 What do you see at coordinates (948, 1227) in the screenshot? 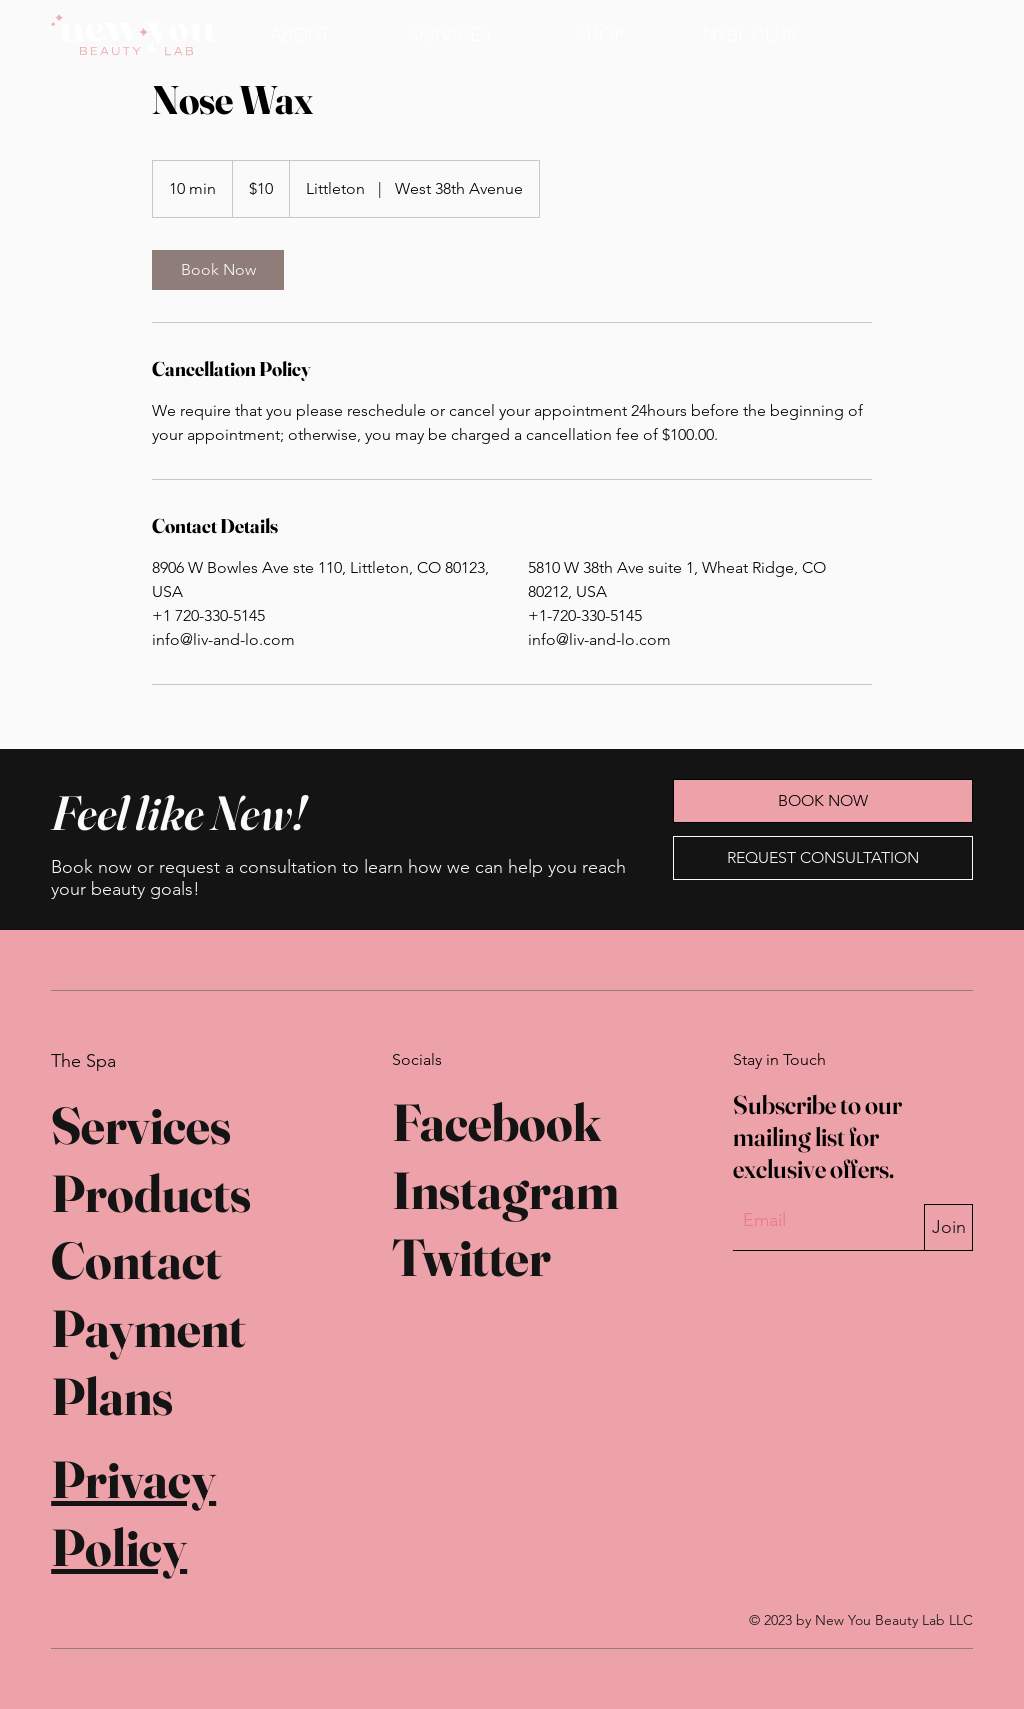
I see `[Join]` at bounding box center [948, 1227].